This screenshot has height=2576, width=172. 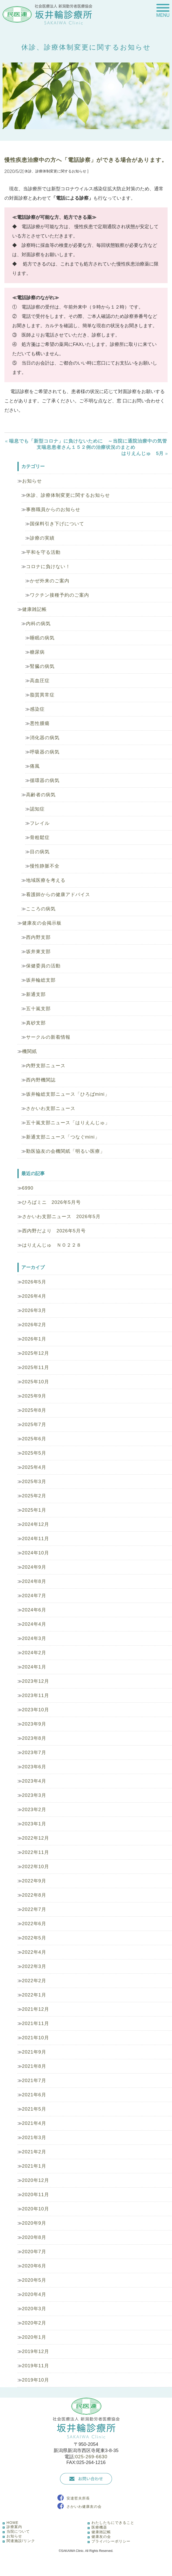 What do you see at coordinates (44, 866) in the screenshot?
I see `慢性静脈不全` at bounding box center [44, 866].